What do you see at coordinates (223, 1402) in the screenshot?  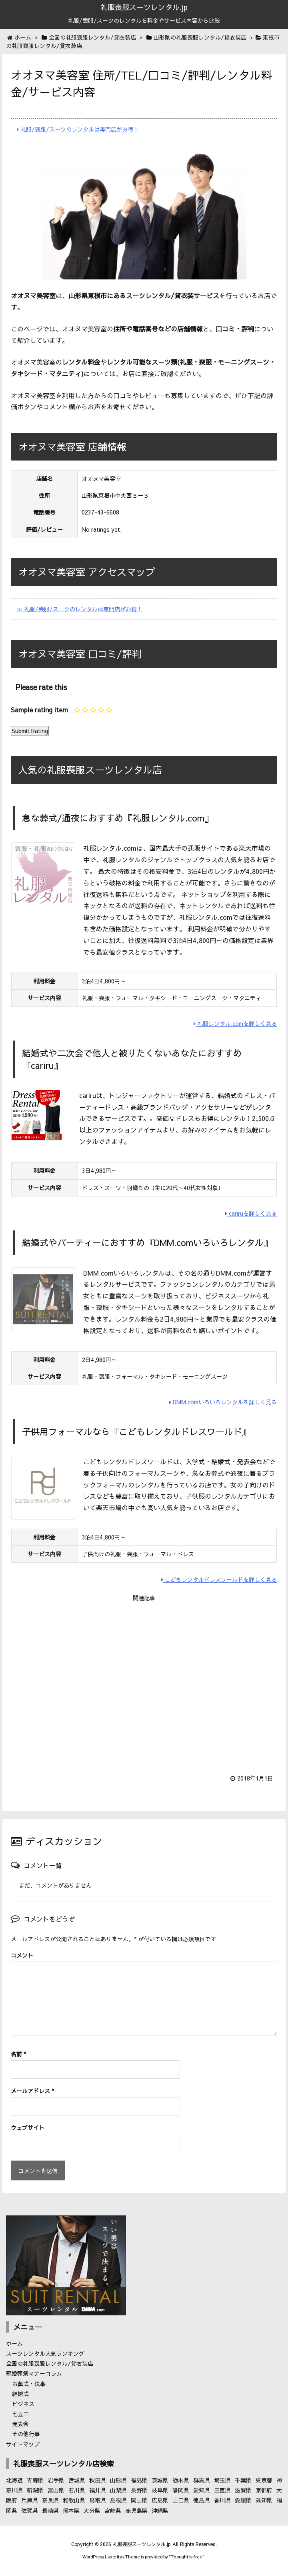 I see `DMM.comいろいろレンタルを詳しく見る` at bounding box center [223, 1402].